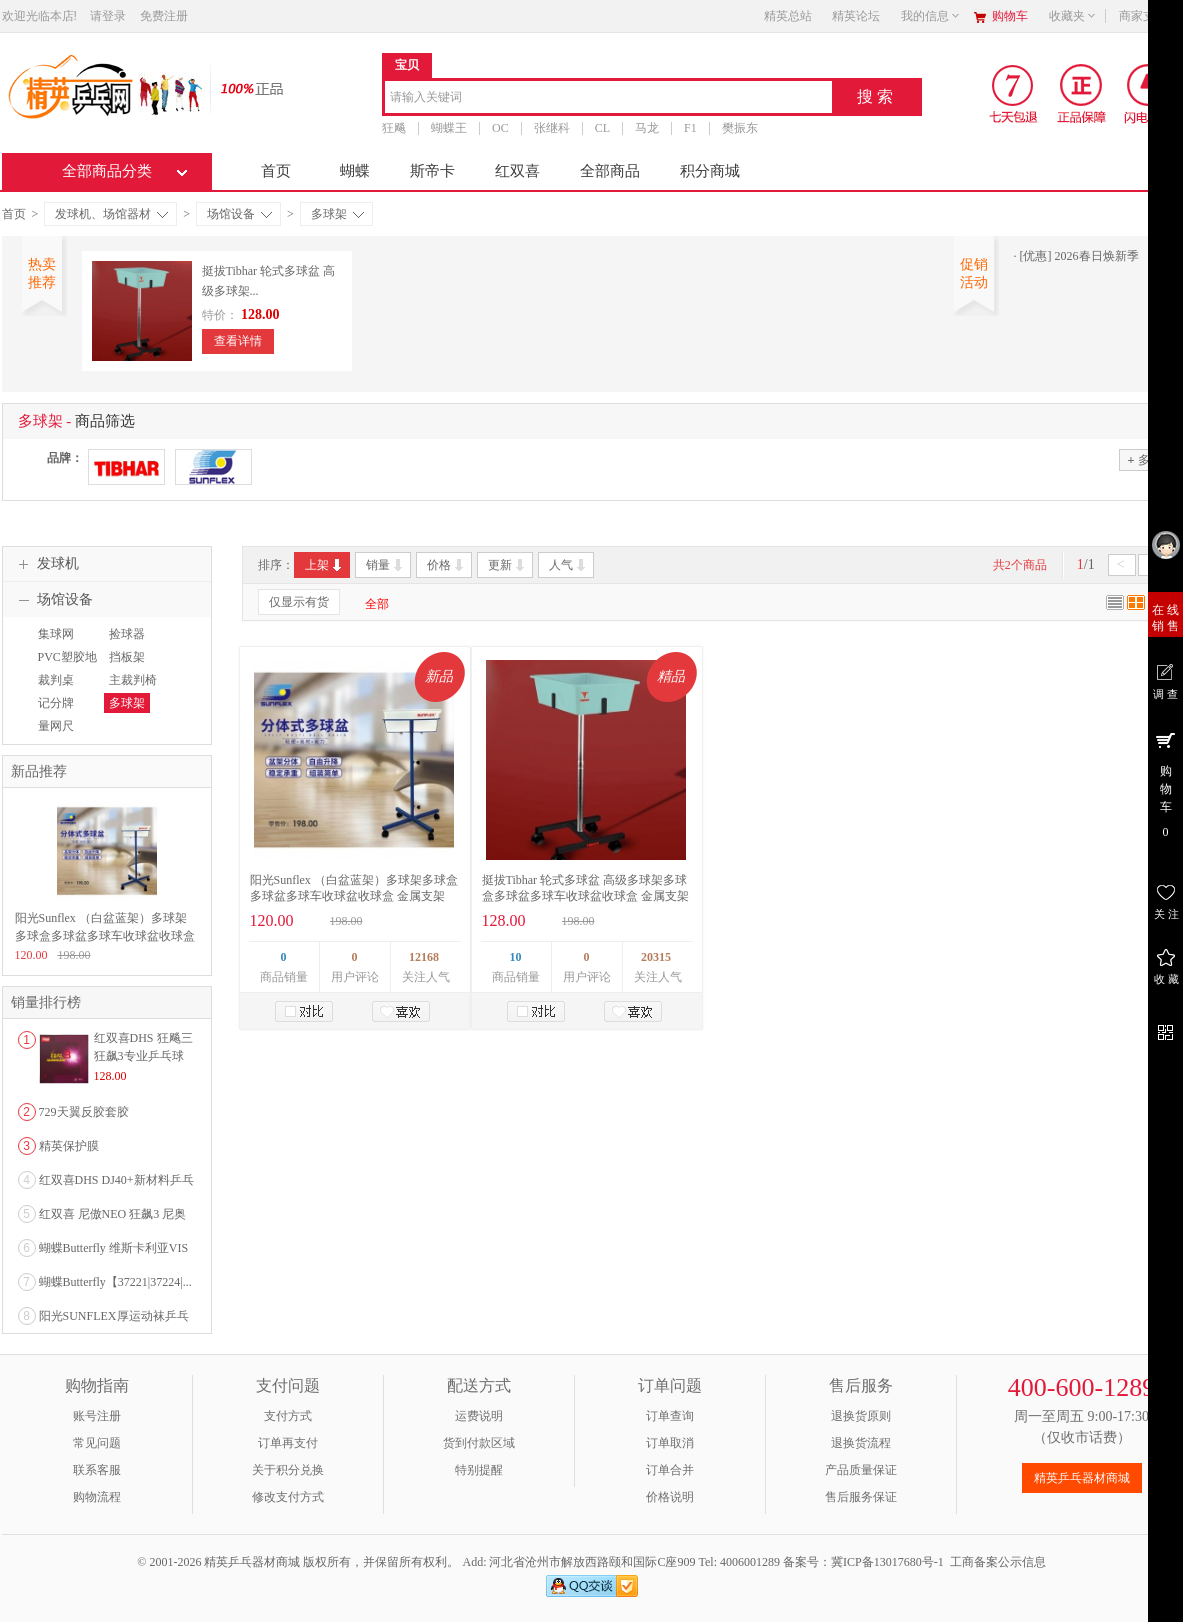  Describe the element at coordinates (288, 1443) in the screenshot. I see `订单再支付` at that location.